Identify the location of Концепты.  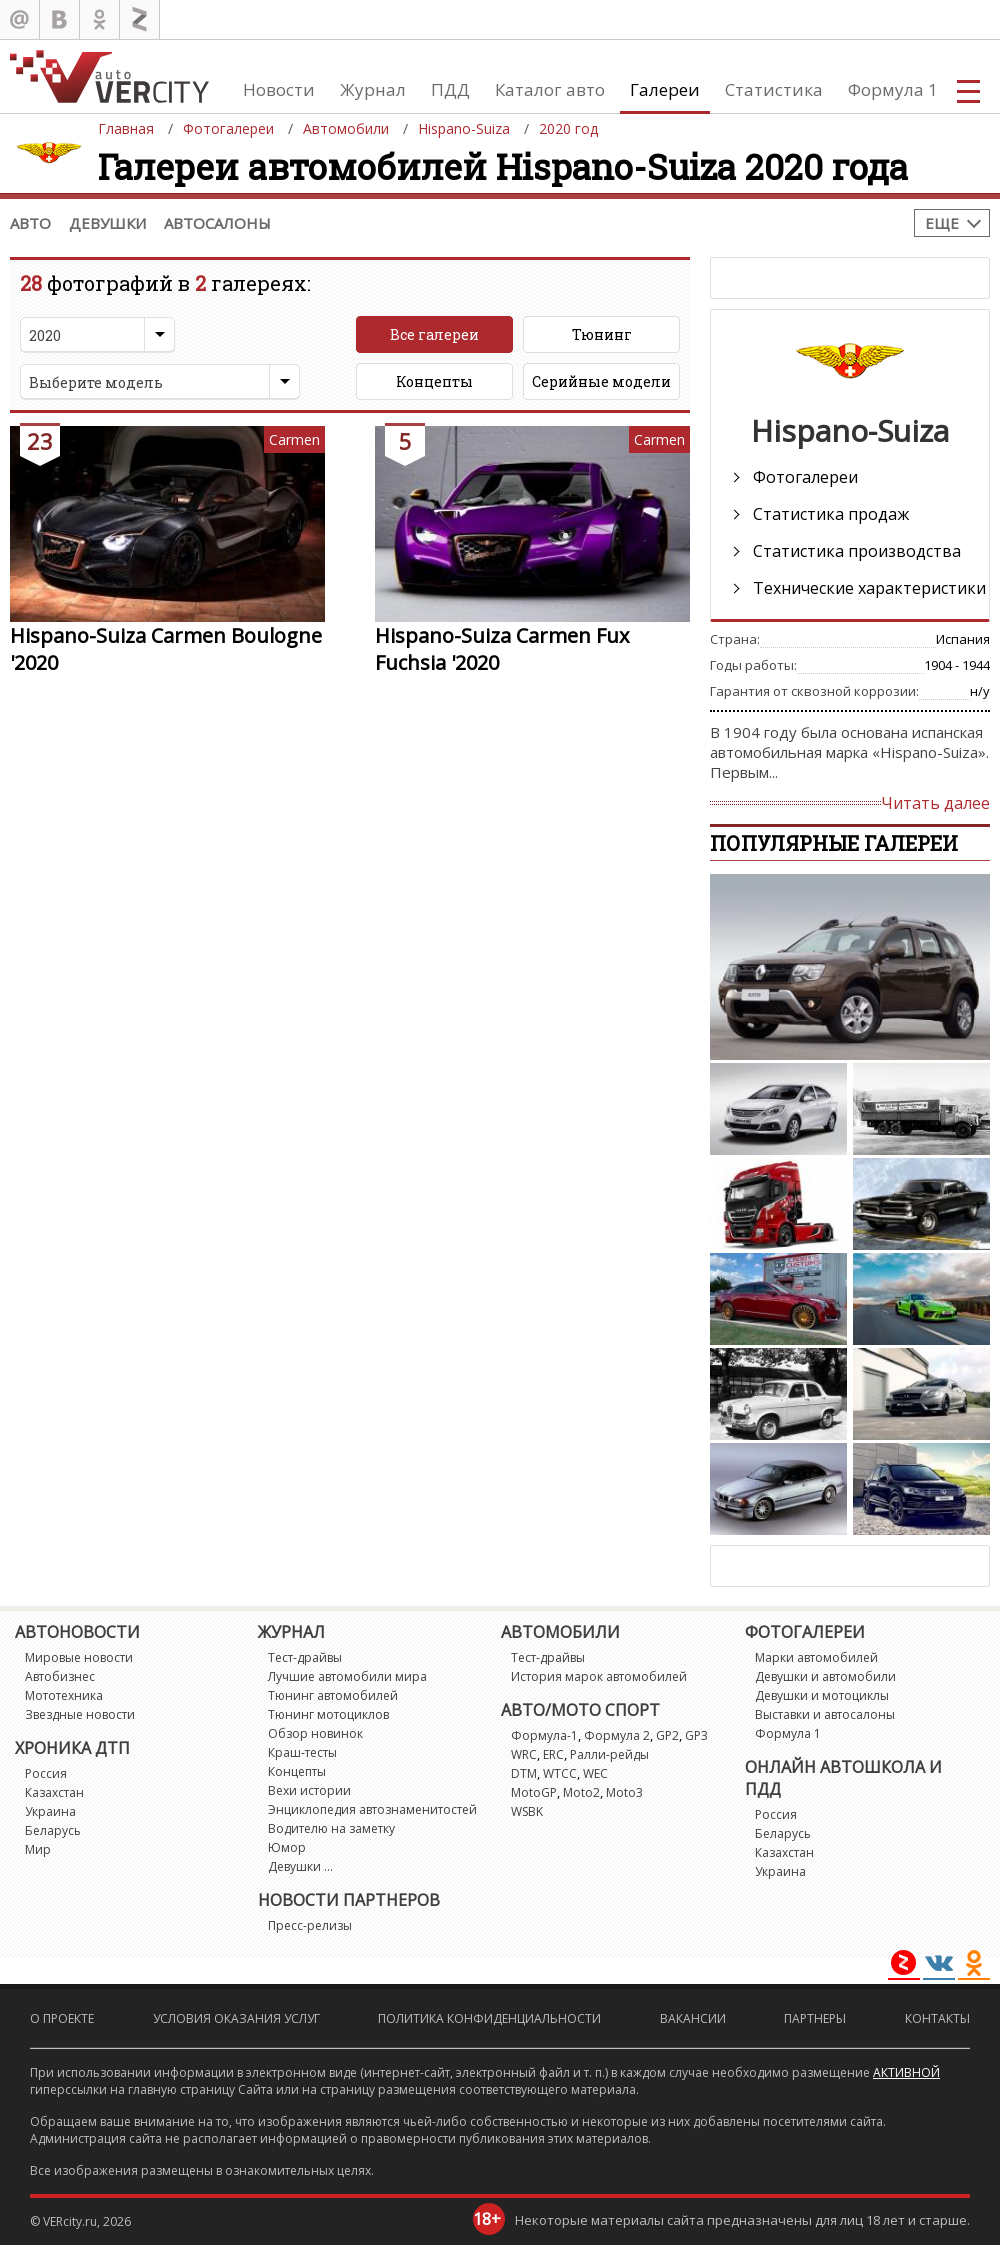
(434, 381).